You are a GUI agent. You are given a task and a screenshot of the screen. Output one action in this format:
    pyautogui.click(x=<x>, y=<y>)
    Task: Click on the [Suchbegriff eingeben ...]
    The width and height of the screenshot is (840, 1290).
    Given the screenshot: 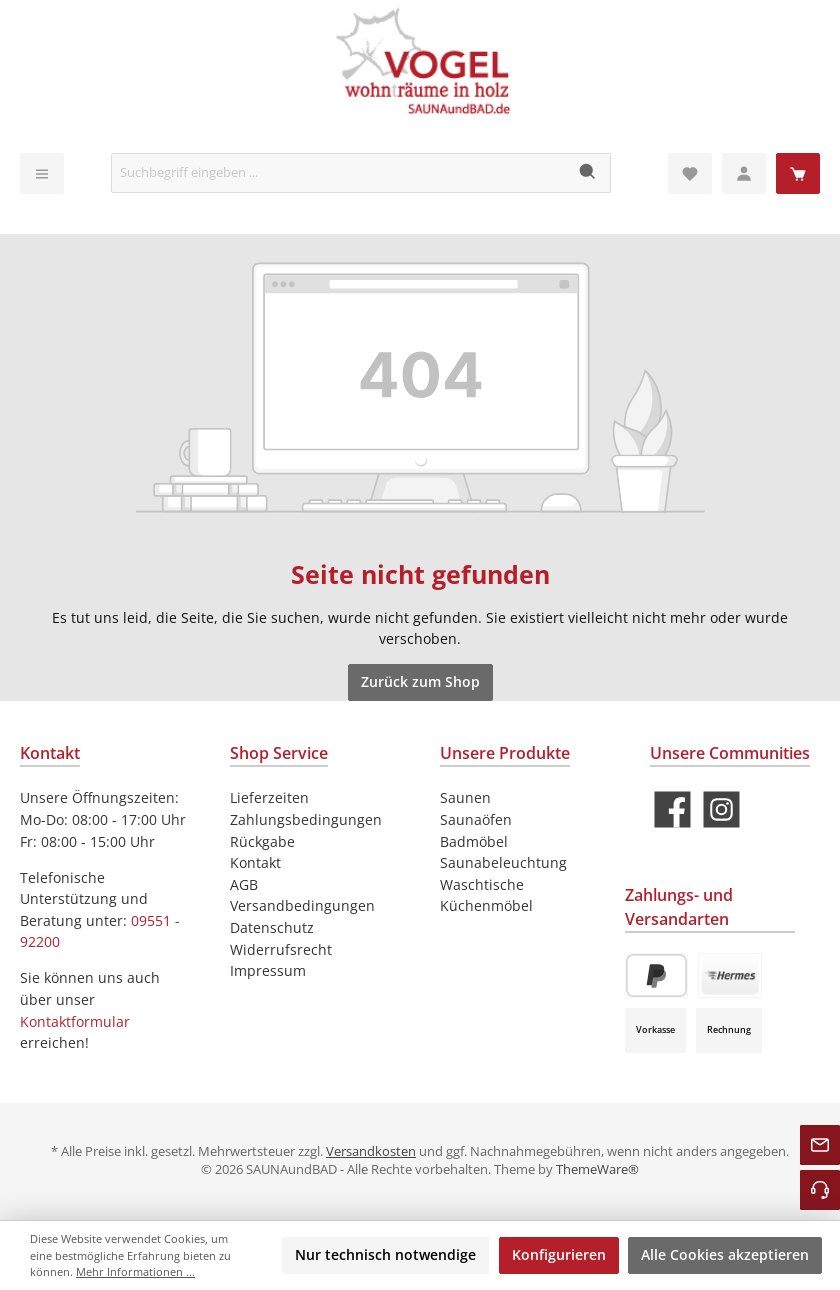 What is the action you would take?
    pyautogui.click(x=339, y=173)
    